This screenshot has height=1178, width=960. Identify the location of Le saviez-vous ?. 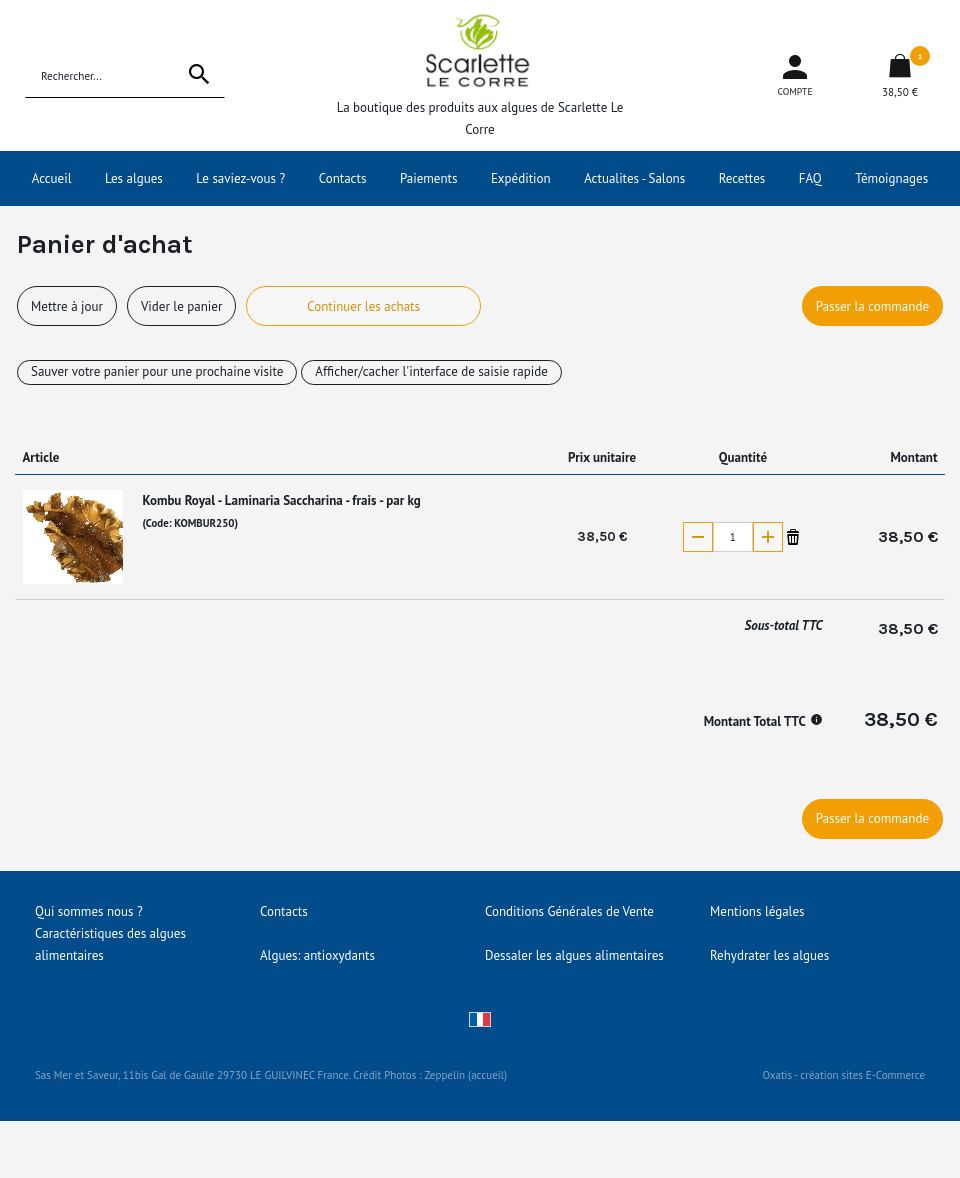
(240, 178).